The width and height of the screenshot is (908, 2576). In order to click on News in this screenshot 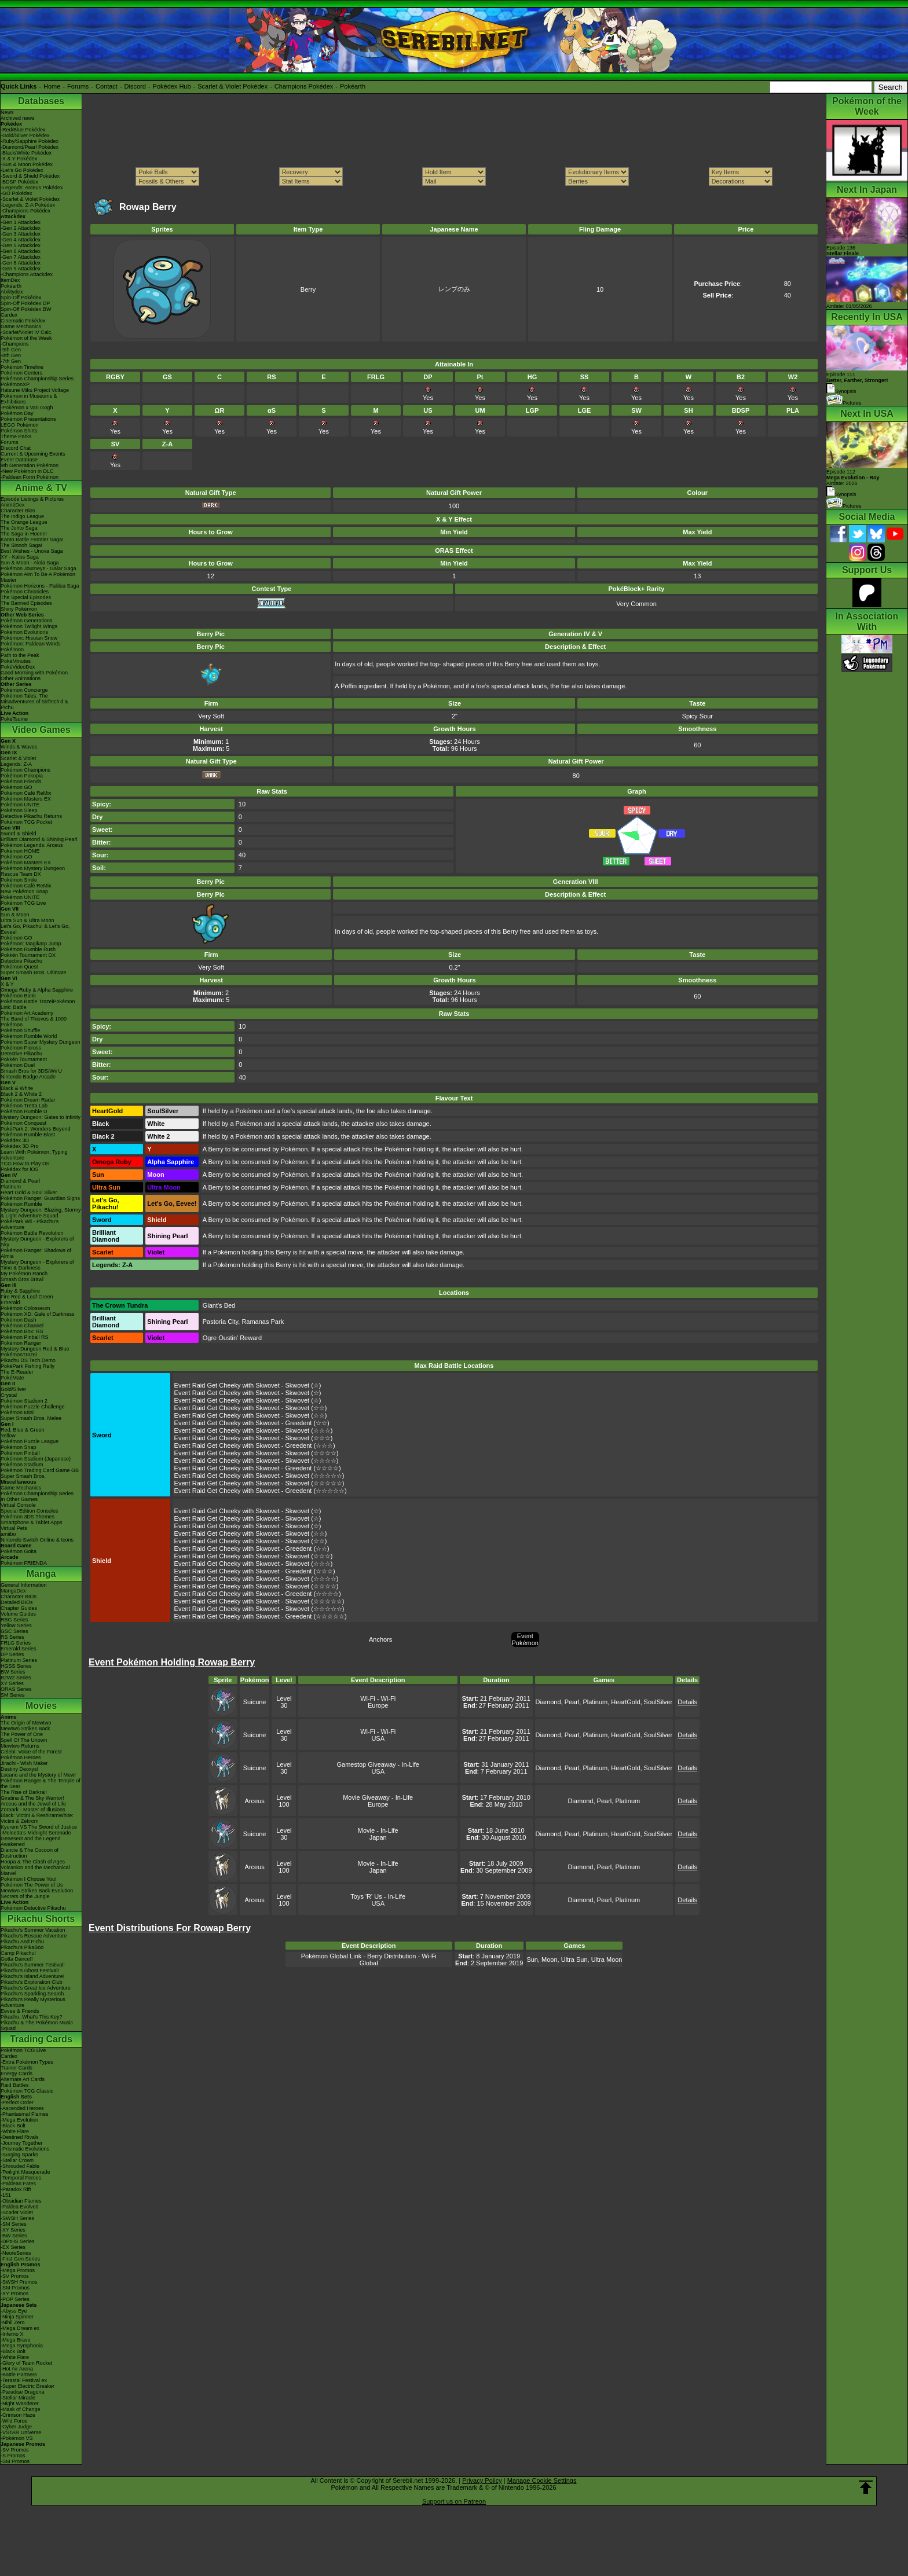, I will do `click(7, 112)`.